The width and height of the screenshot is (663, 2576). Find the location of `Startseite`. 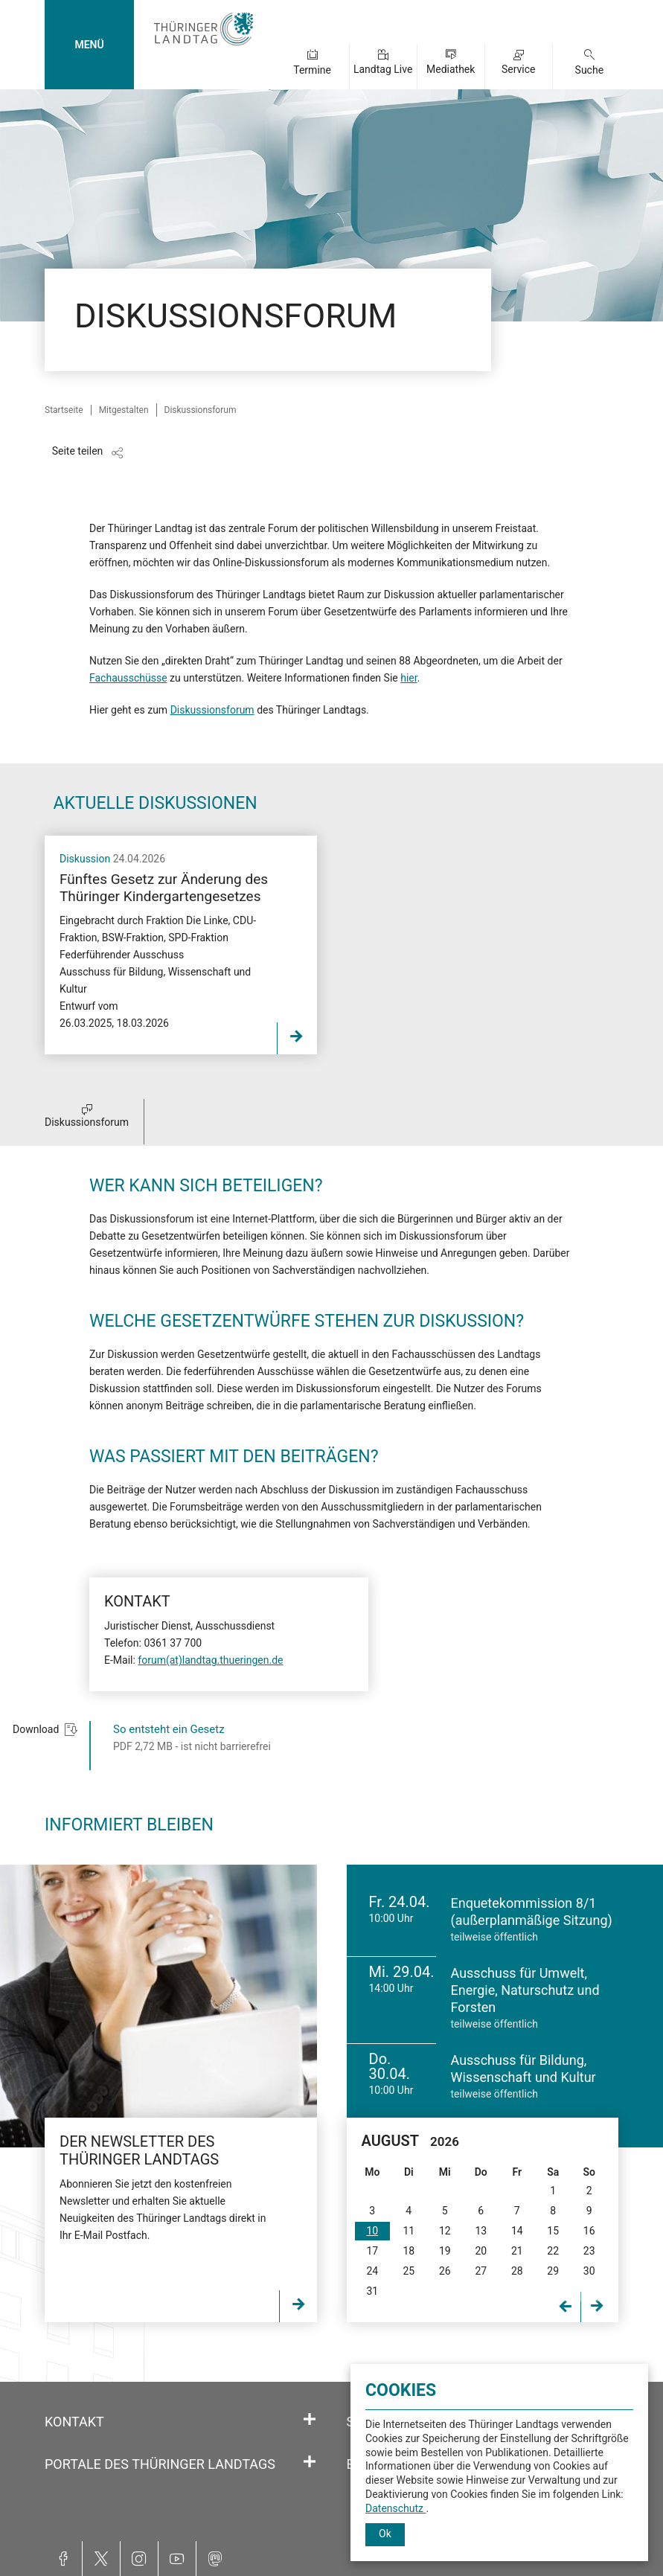

Startseite is located at coordinates (64, 410).